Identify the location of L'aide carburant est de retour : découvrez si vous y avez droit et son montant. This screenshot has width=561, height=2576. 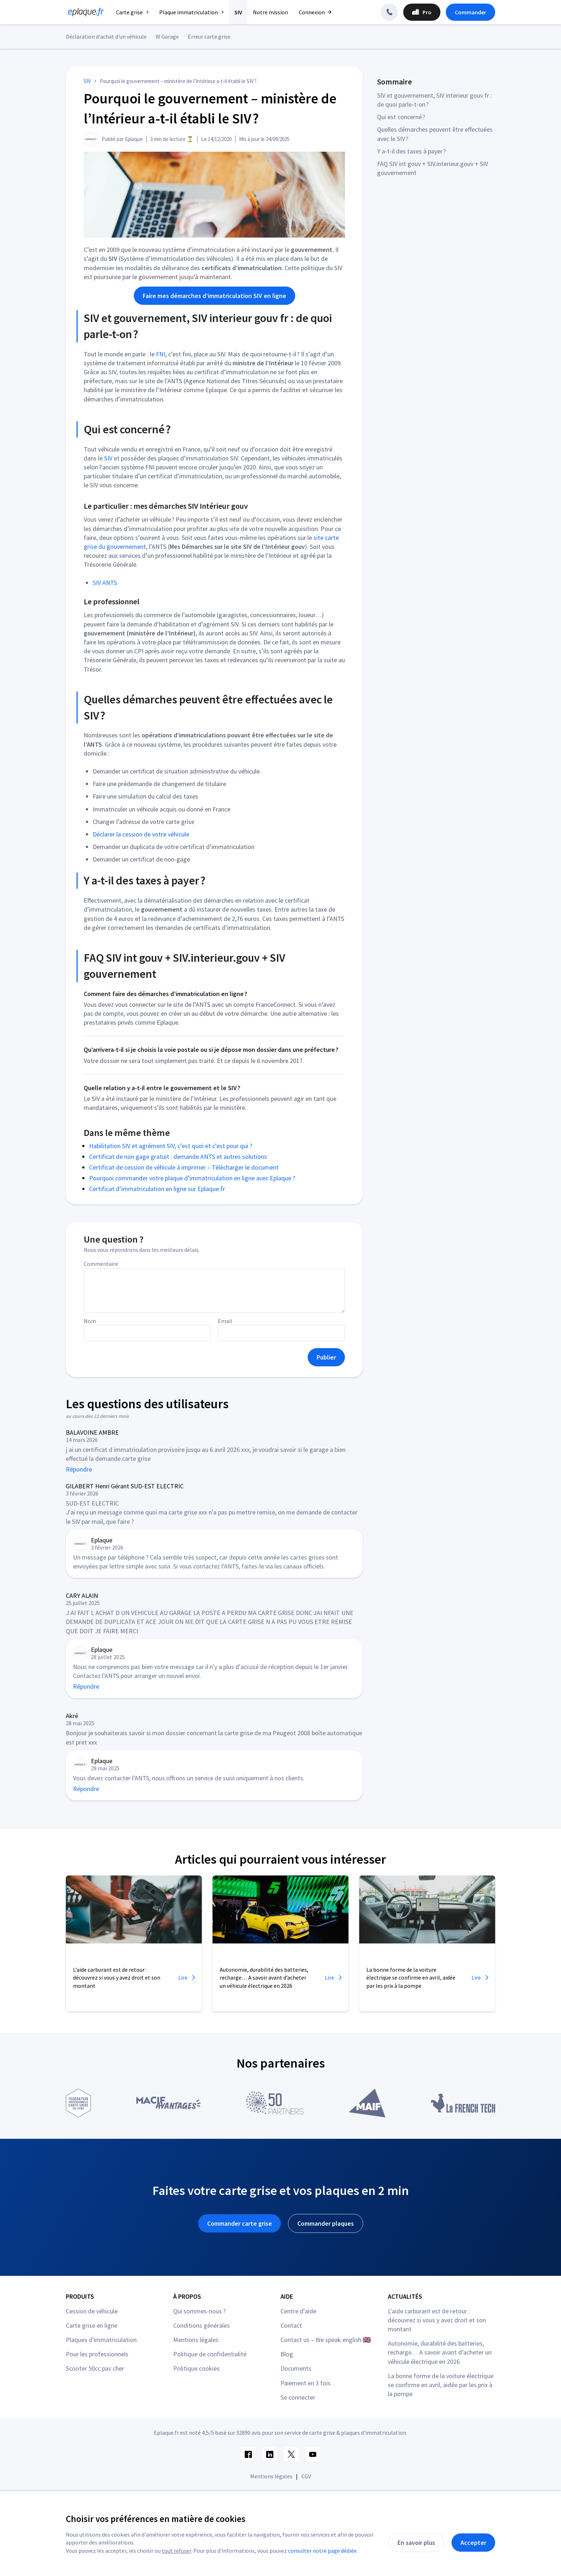
(437, 2320).